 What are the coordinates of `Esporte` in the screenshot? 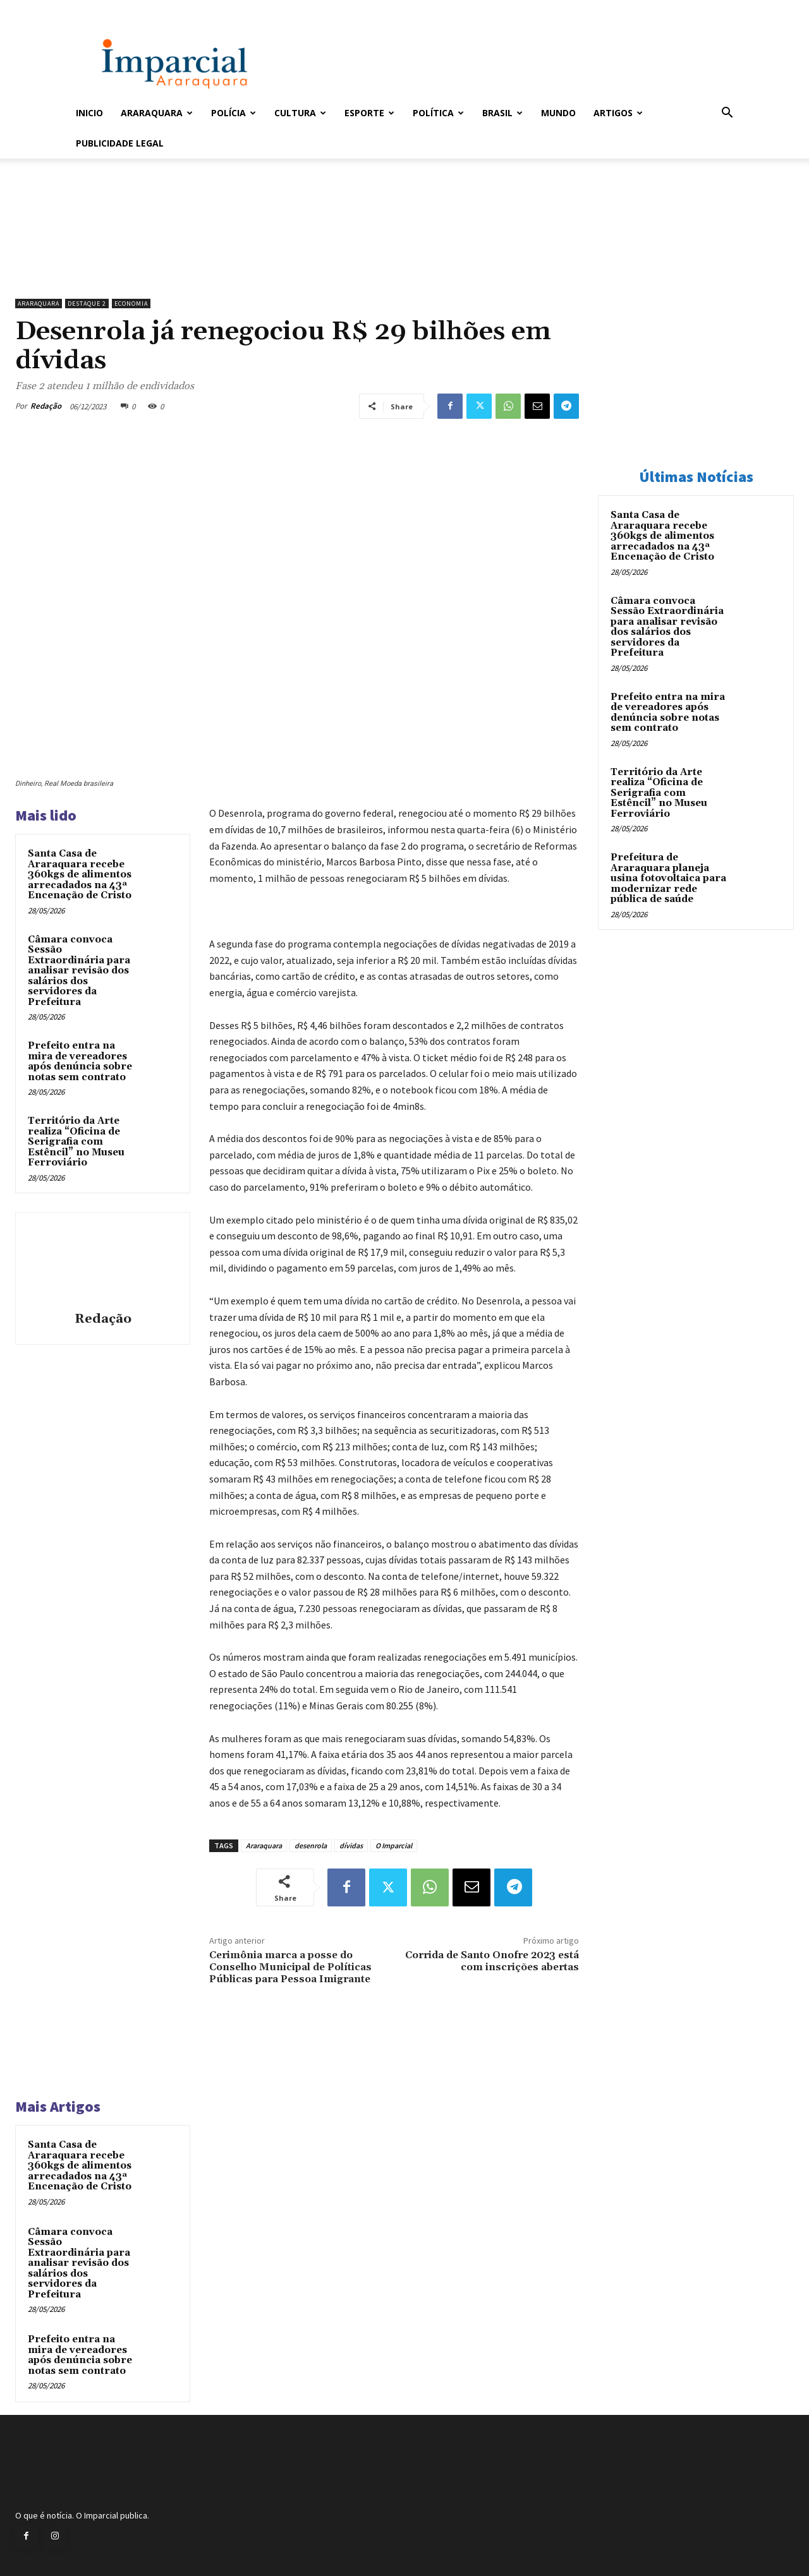 It's located at (369, 113).